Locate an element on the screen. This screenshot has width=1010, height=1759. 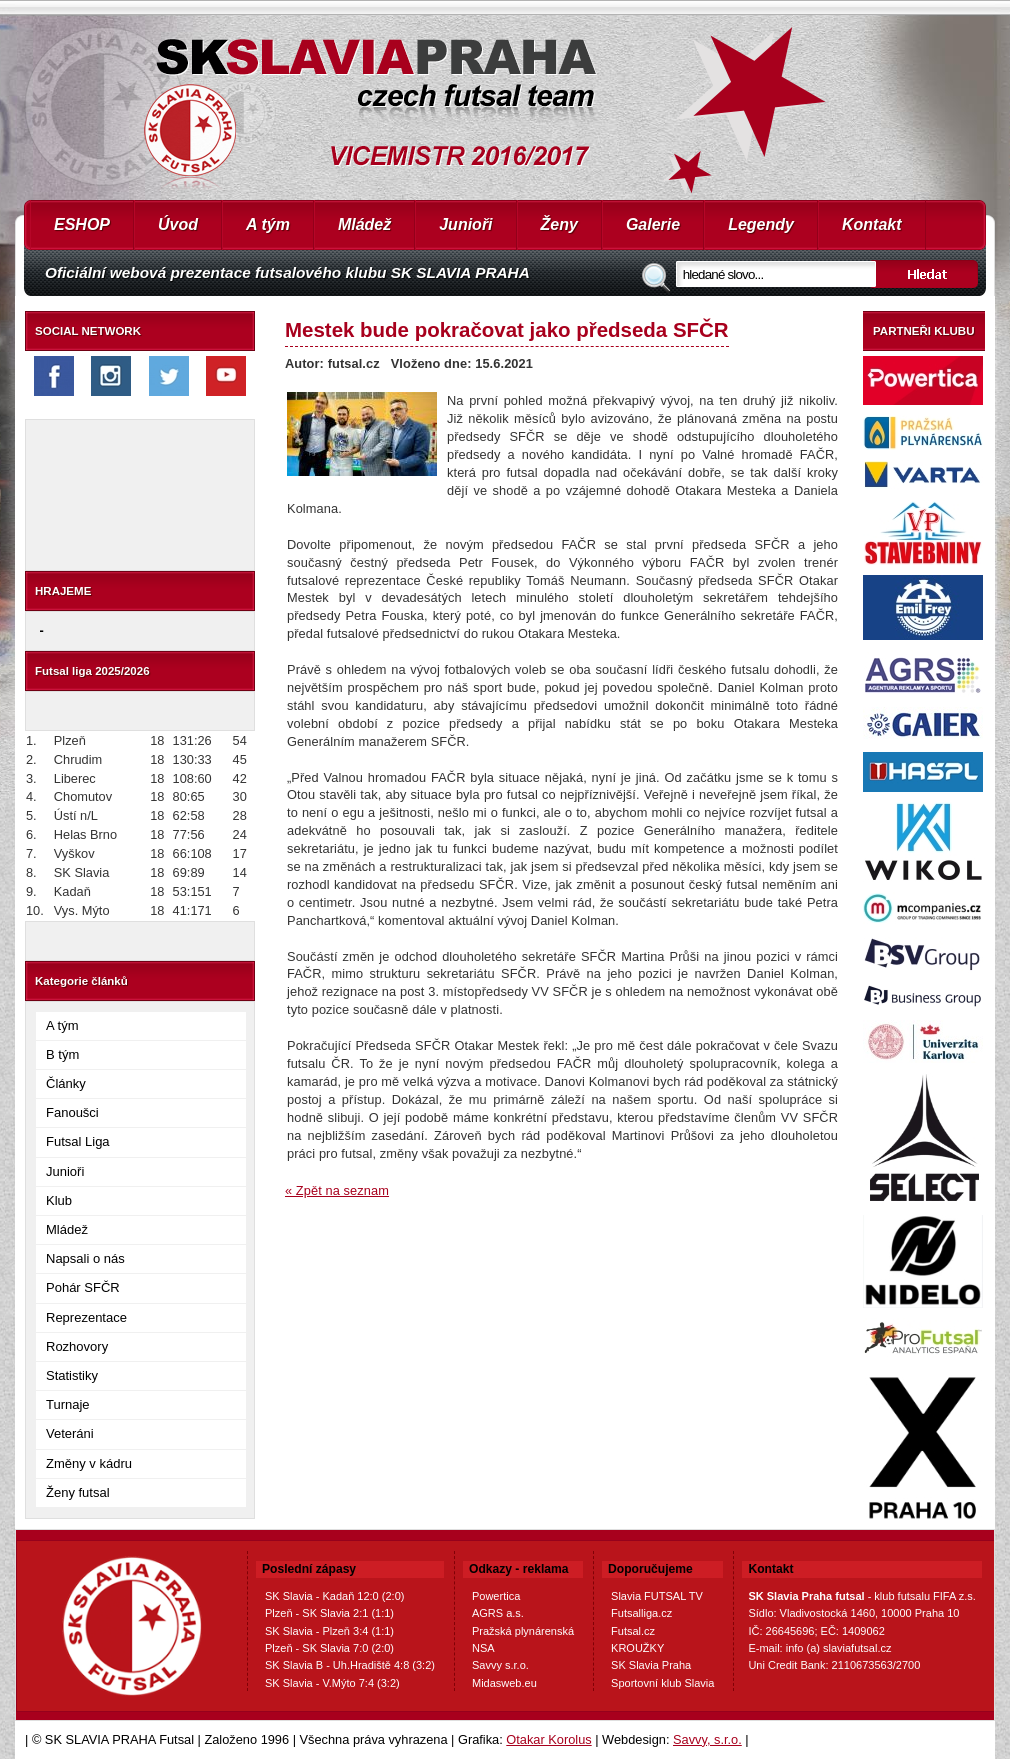
AGRS a.s. is located at coordinates (498, 1613).